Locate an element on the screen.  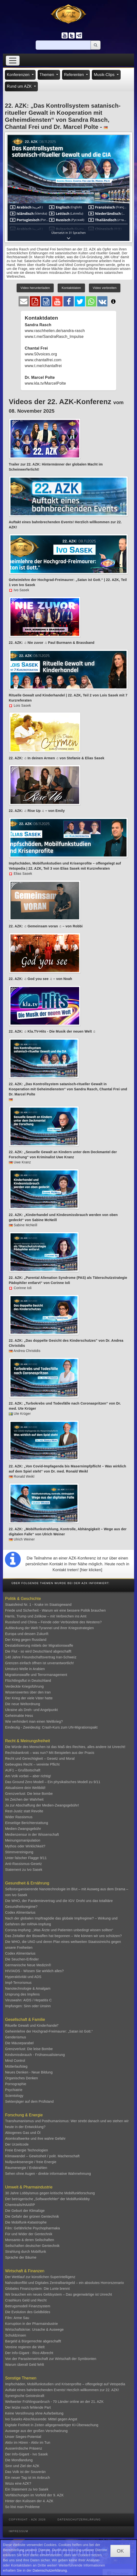
Geheimakte Hess is located at coordinates (19, 1716).